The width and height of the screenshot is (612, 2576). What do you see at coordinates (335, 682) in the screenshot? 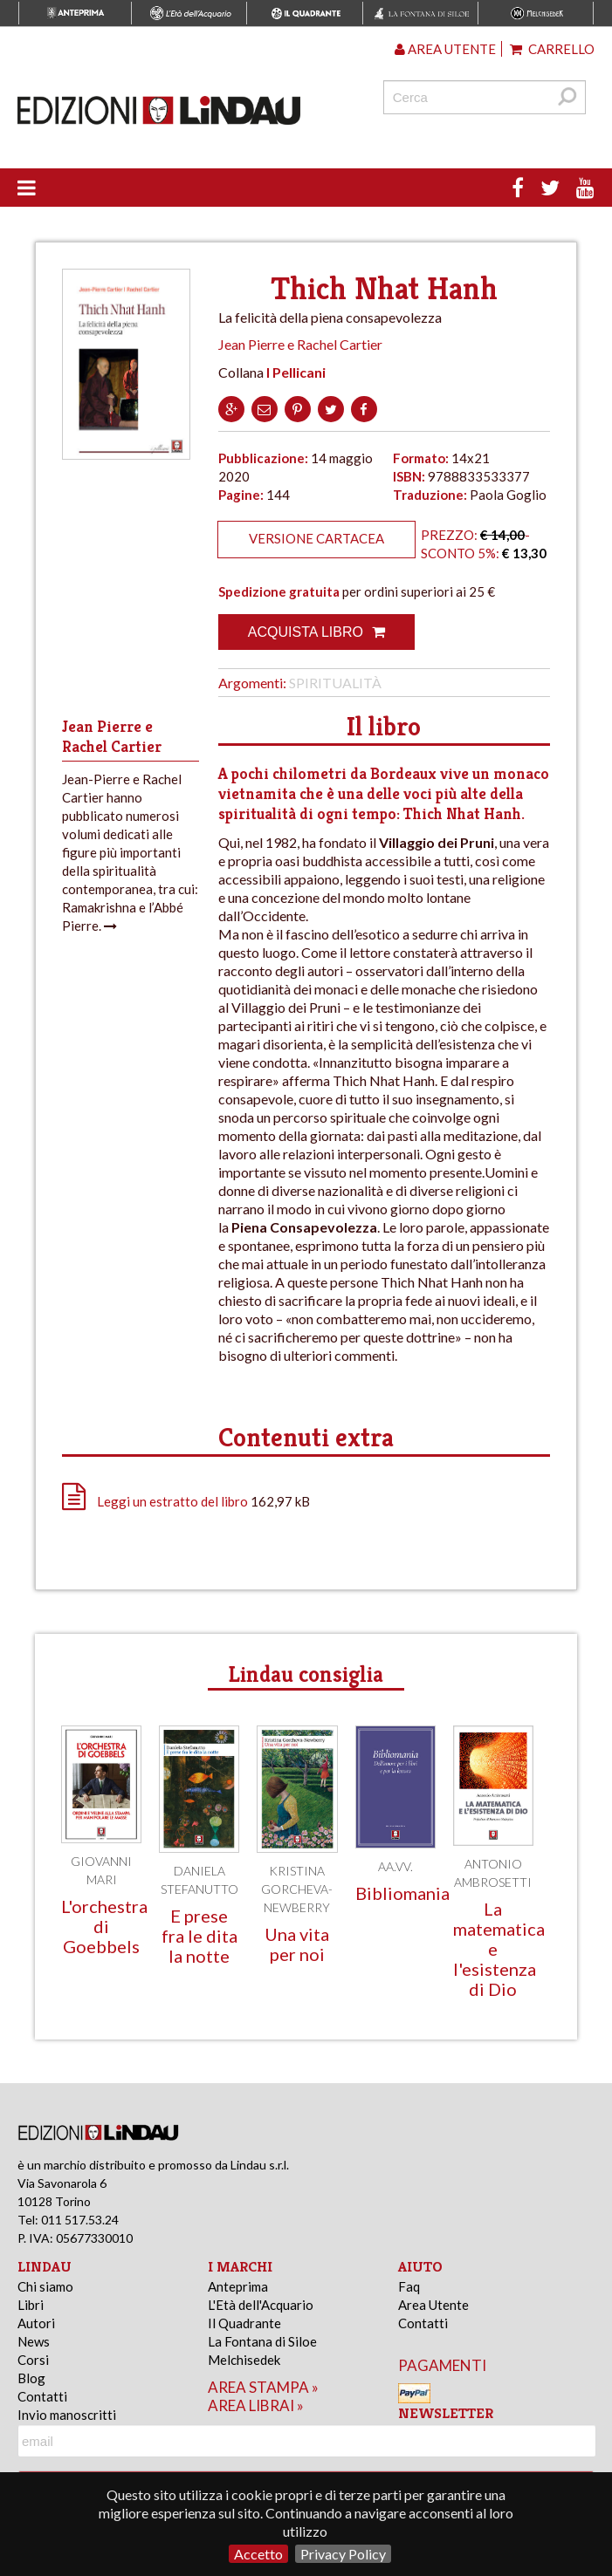
I see `Spiritualità` at bounding box center [335, 682].